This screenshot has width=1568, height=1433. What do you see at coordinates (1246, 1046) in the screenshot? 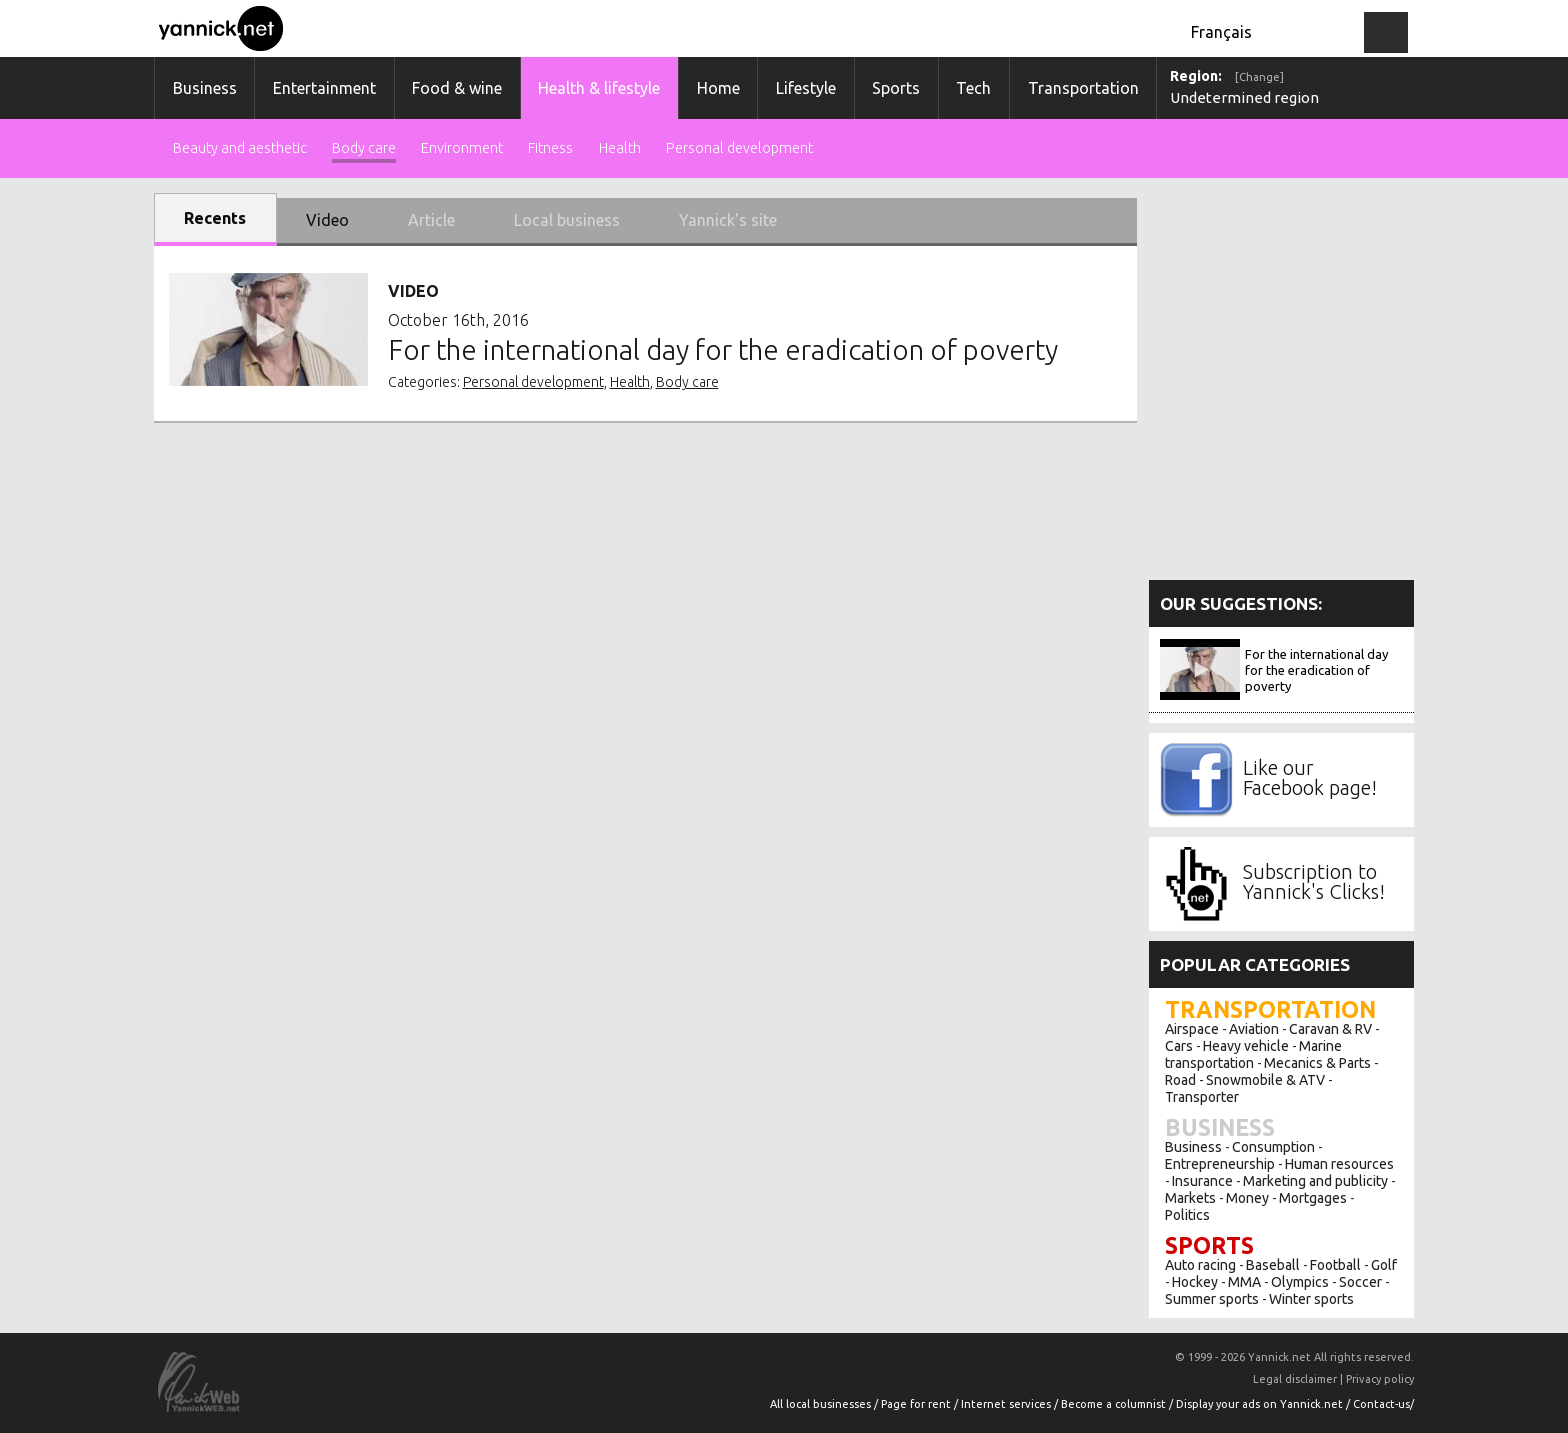
I see `Heavy vehicle` at bounding box center [1246, 1046].